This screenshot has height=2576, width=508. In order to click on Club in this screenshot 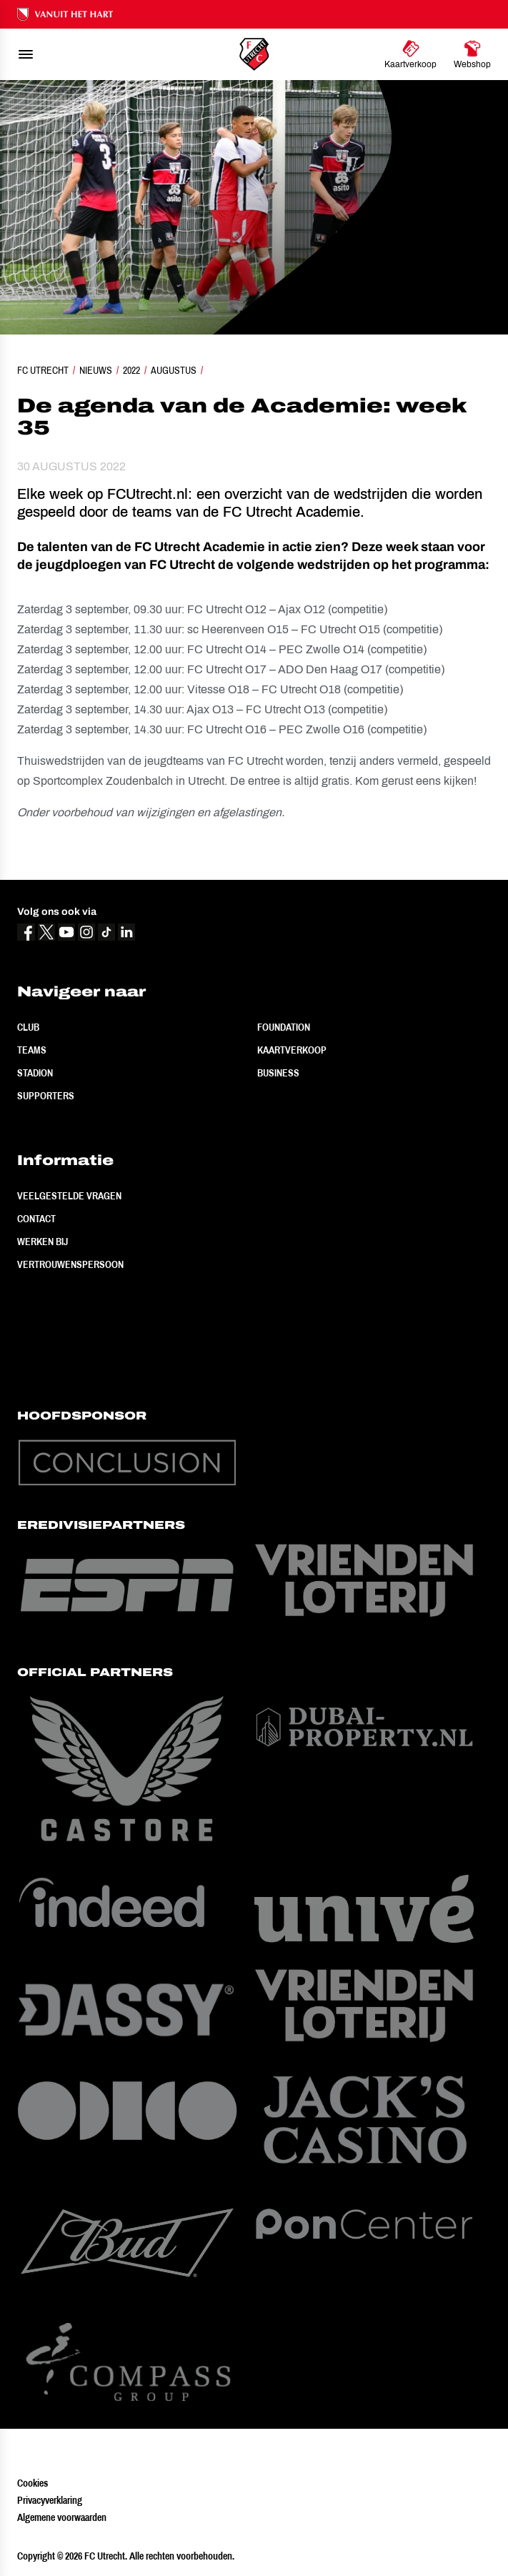, I will do `click(28, 1027)`.